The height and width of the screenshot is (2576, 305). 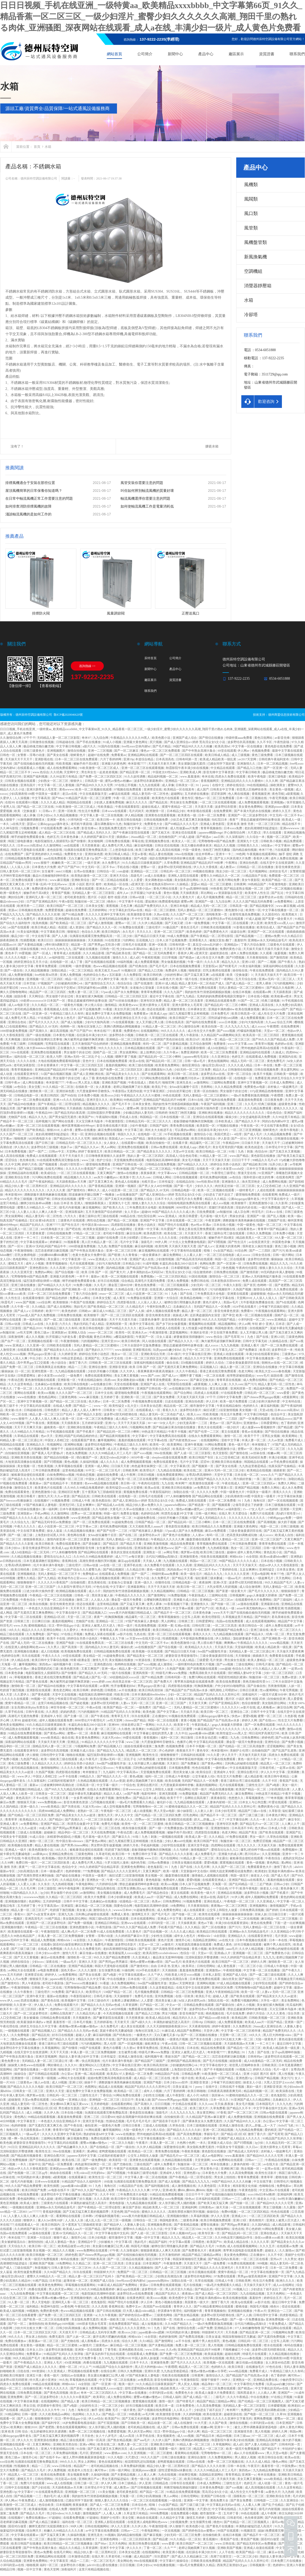 I want to click on 欧美影院一区, so click(x=206, y=1125).